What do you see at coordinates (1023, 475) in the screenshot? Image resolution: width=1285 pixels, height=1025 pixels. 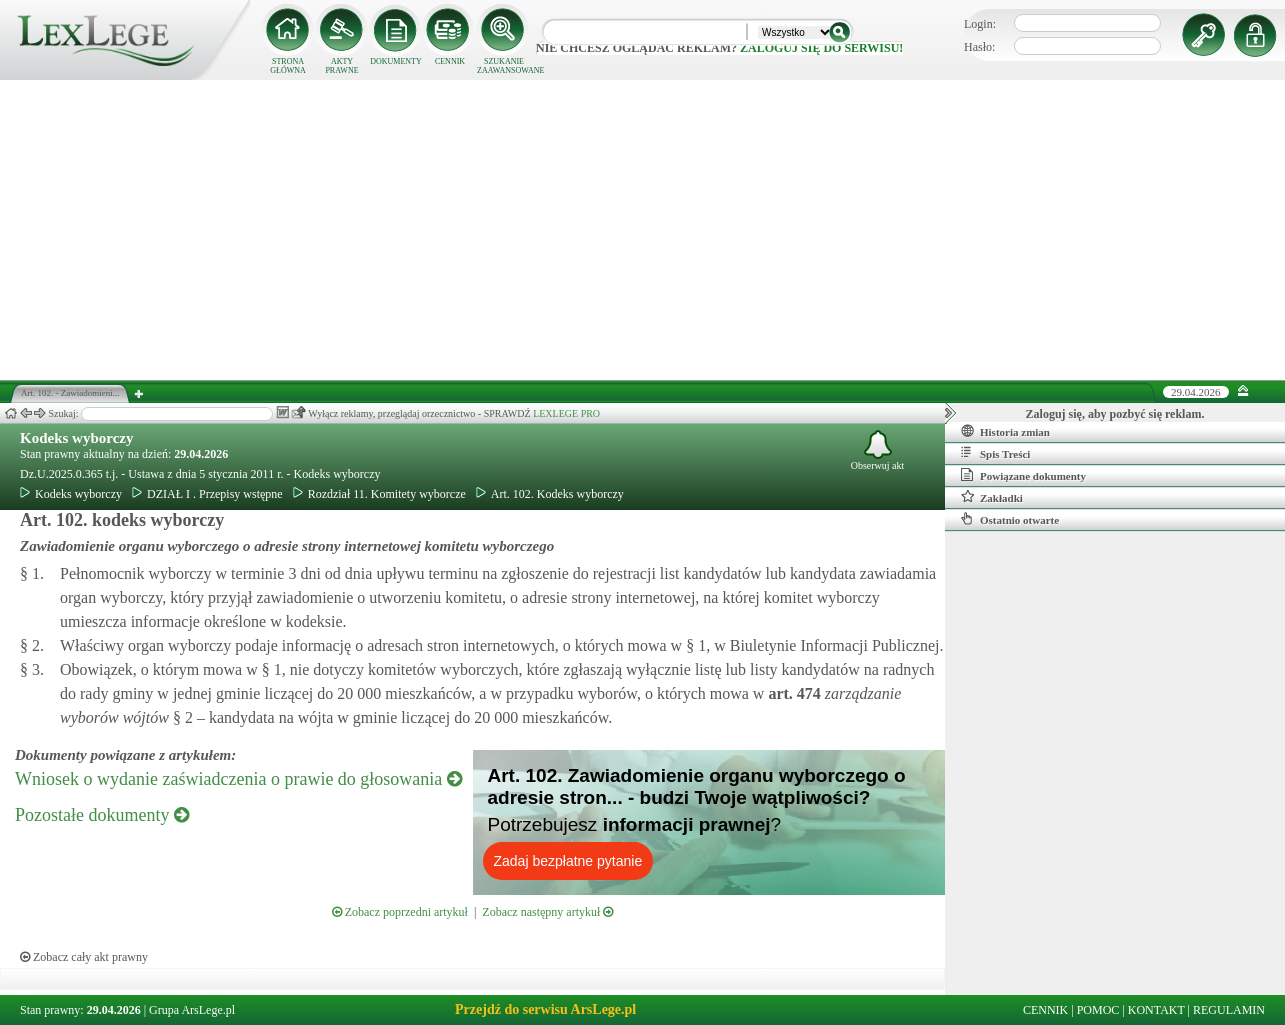 I see `Powiązane dokumenty` at bounding box center [1023, 475].